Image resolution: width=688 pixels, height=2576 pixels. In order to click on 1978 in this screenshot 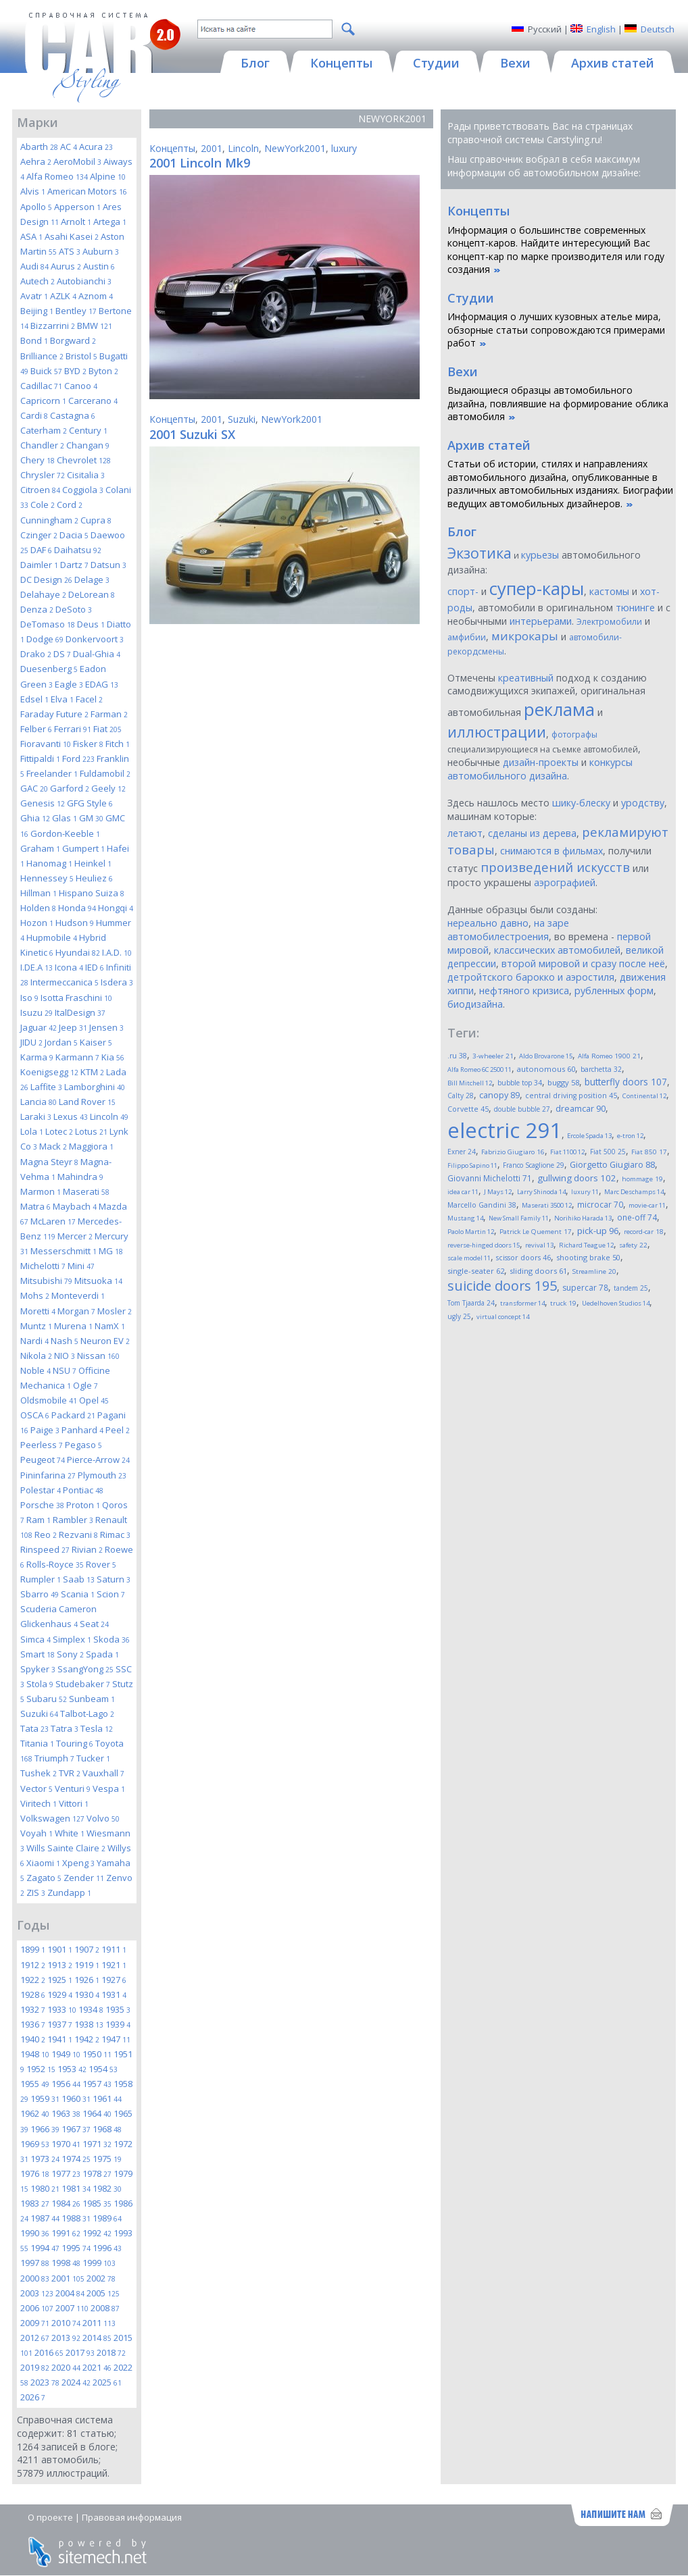, I will do `click(97, 2173)`.